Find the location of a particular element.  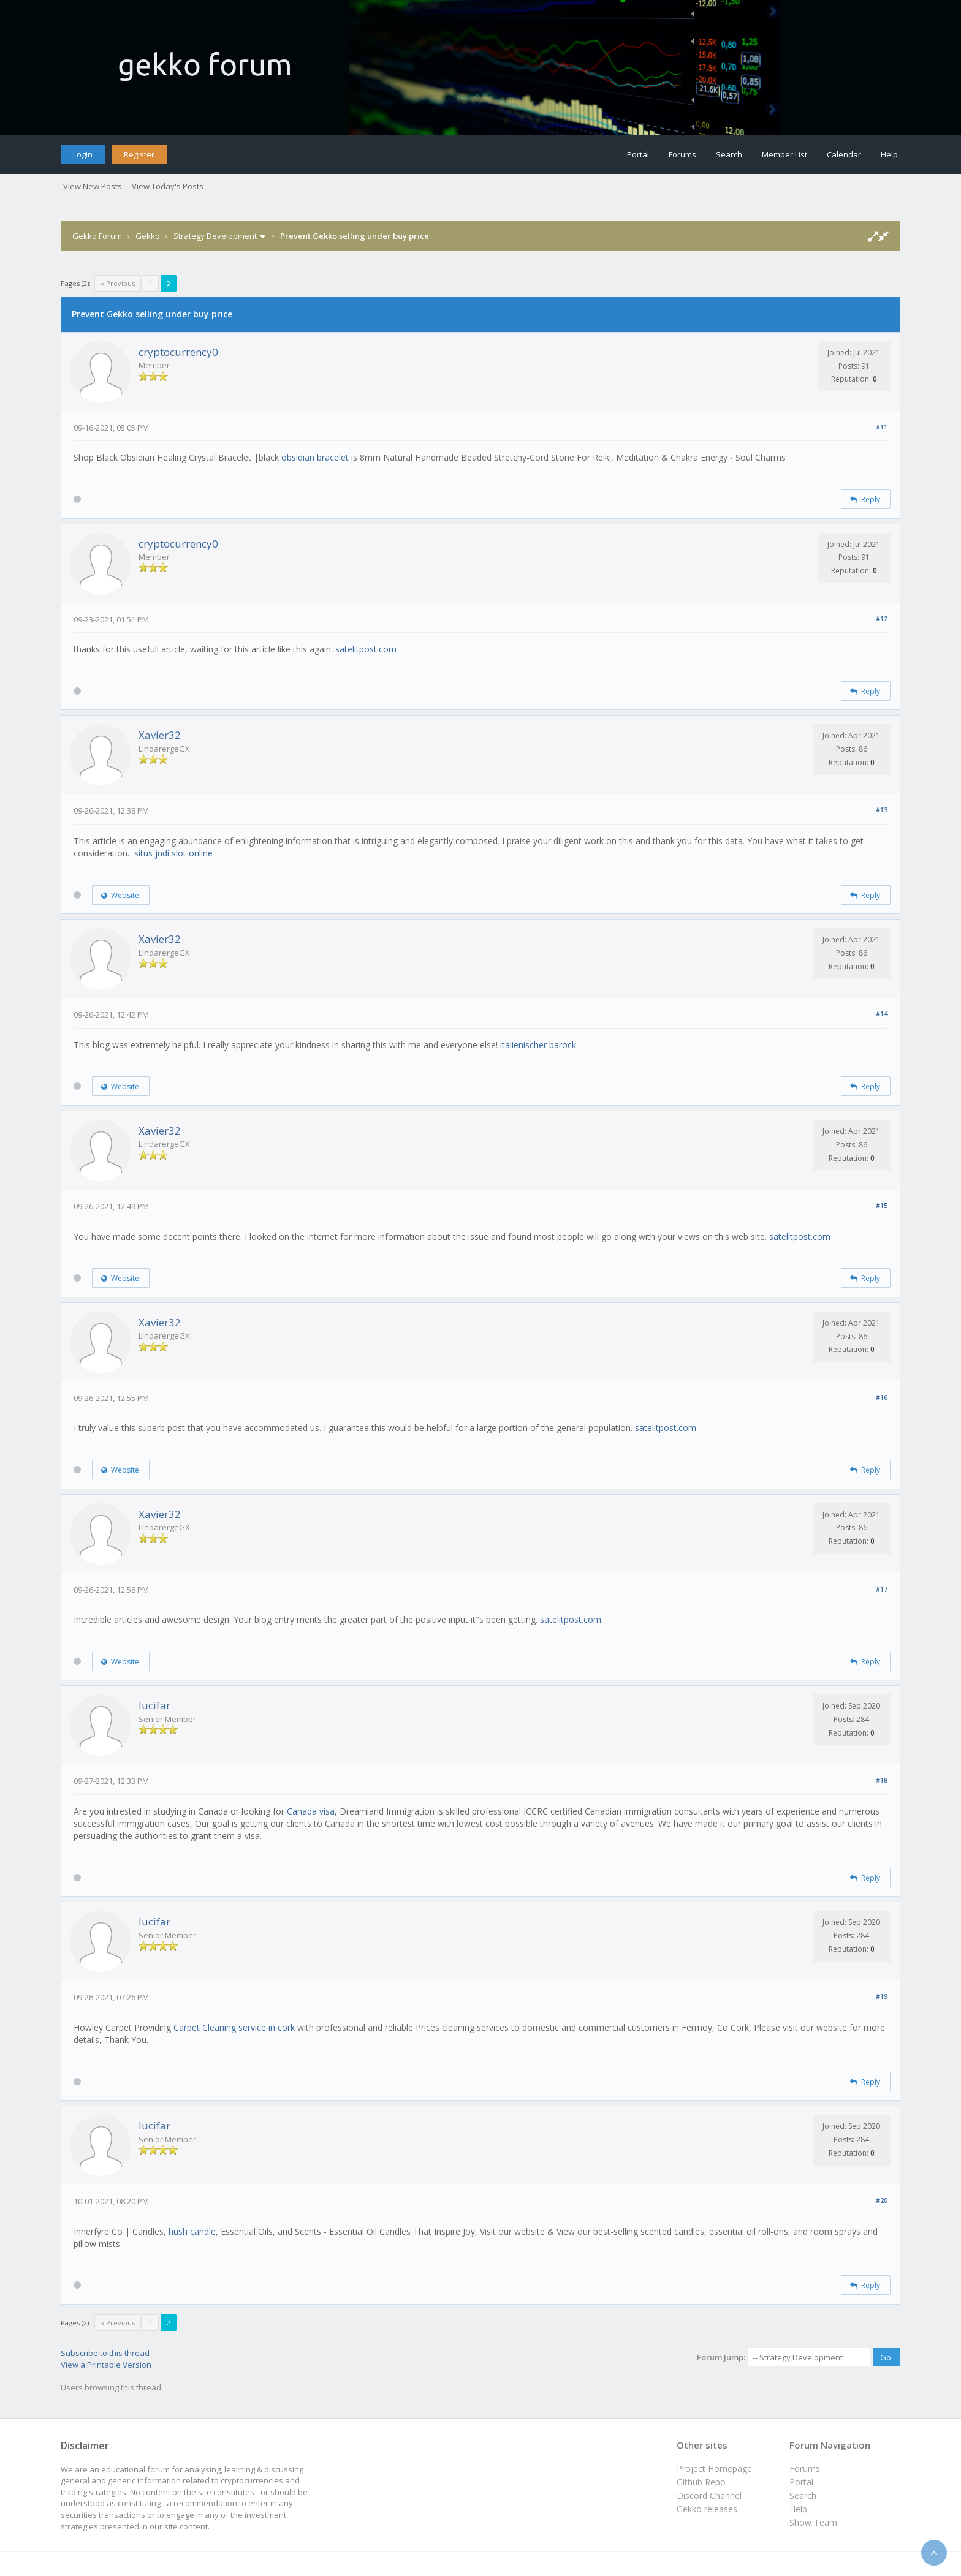

#19 is located at coordinates (881, 1996).